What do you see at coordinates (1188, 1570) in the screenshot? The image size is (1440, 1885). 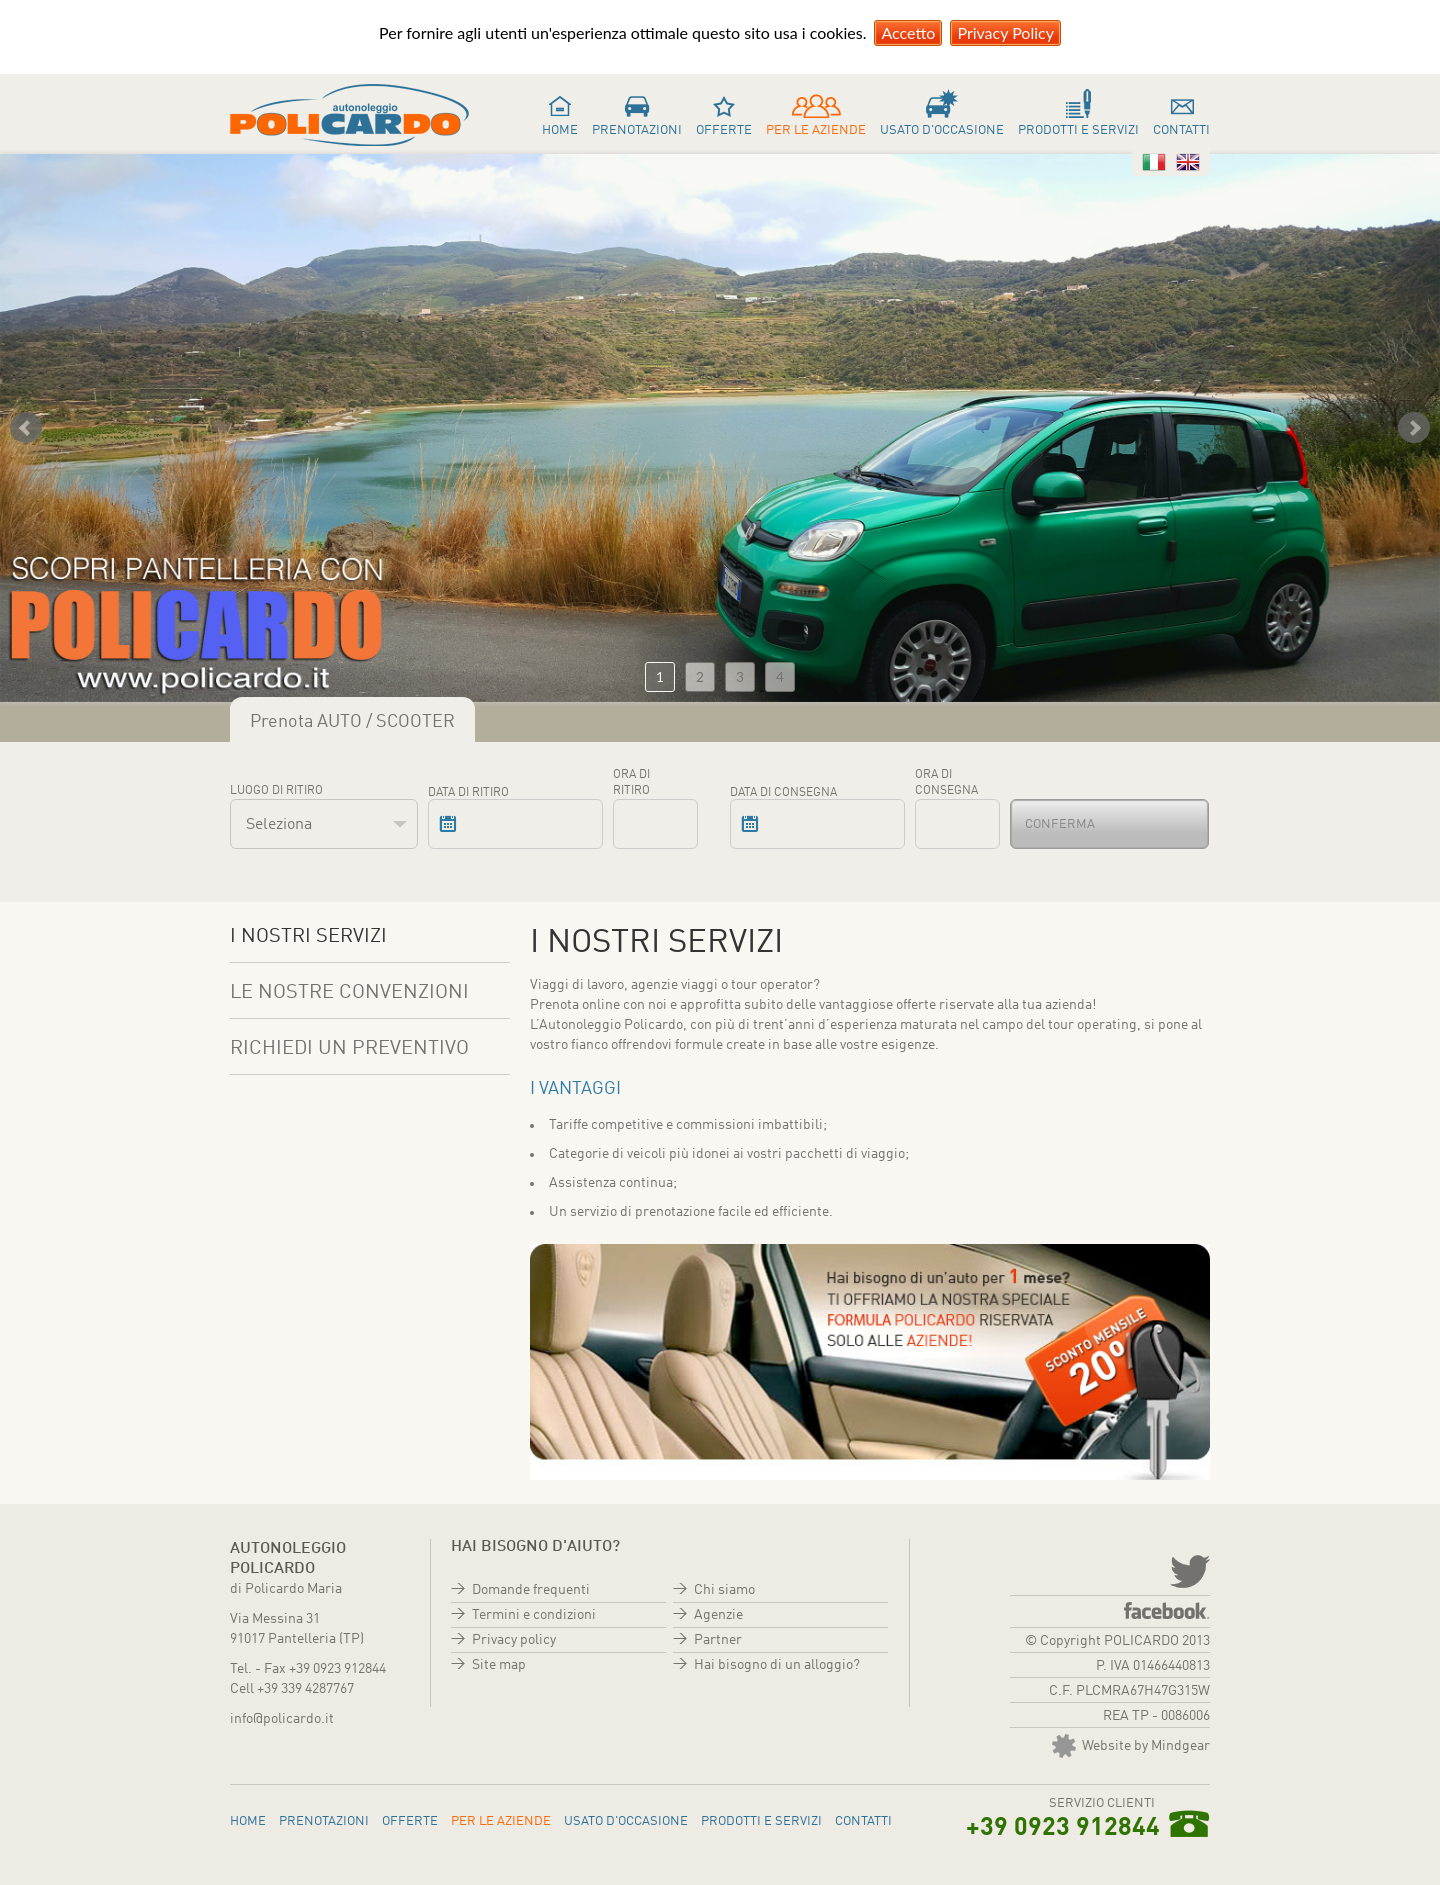 I see `twitter` at bounding box center [1188, 1570].